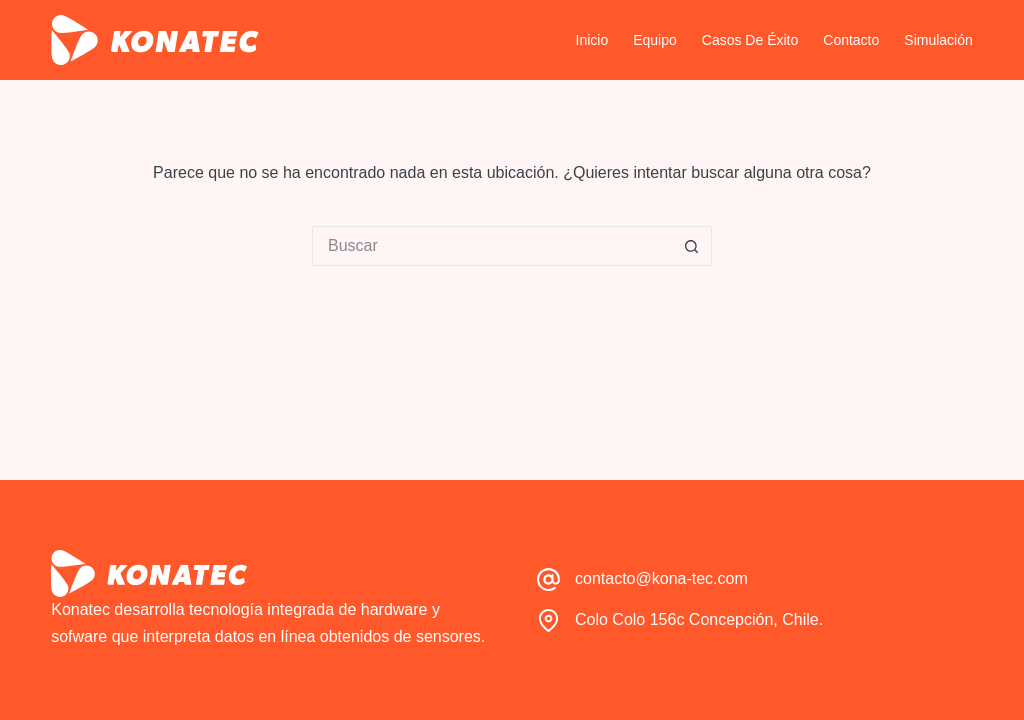 The width and height of the screenshot is (1024, 720). I want to click on [Botón de búsqueda], so click(692, 246).